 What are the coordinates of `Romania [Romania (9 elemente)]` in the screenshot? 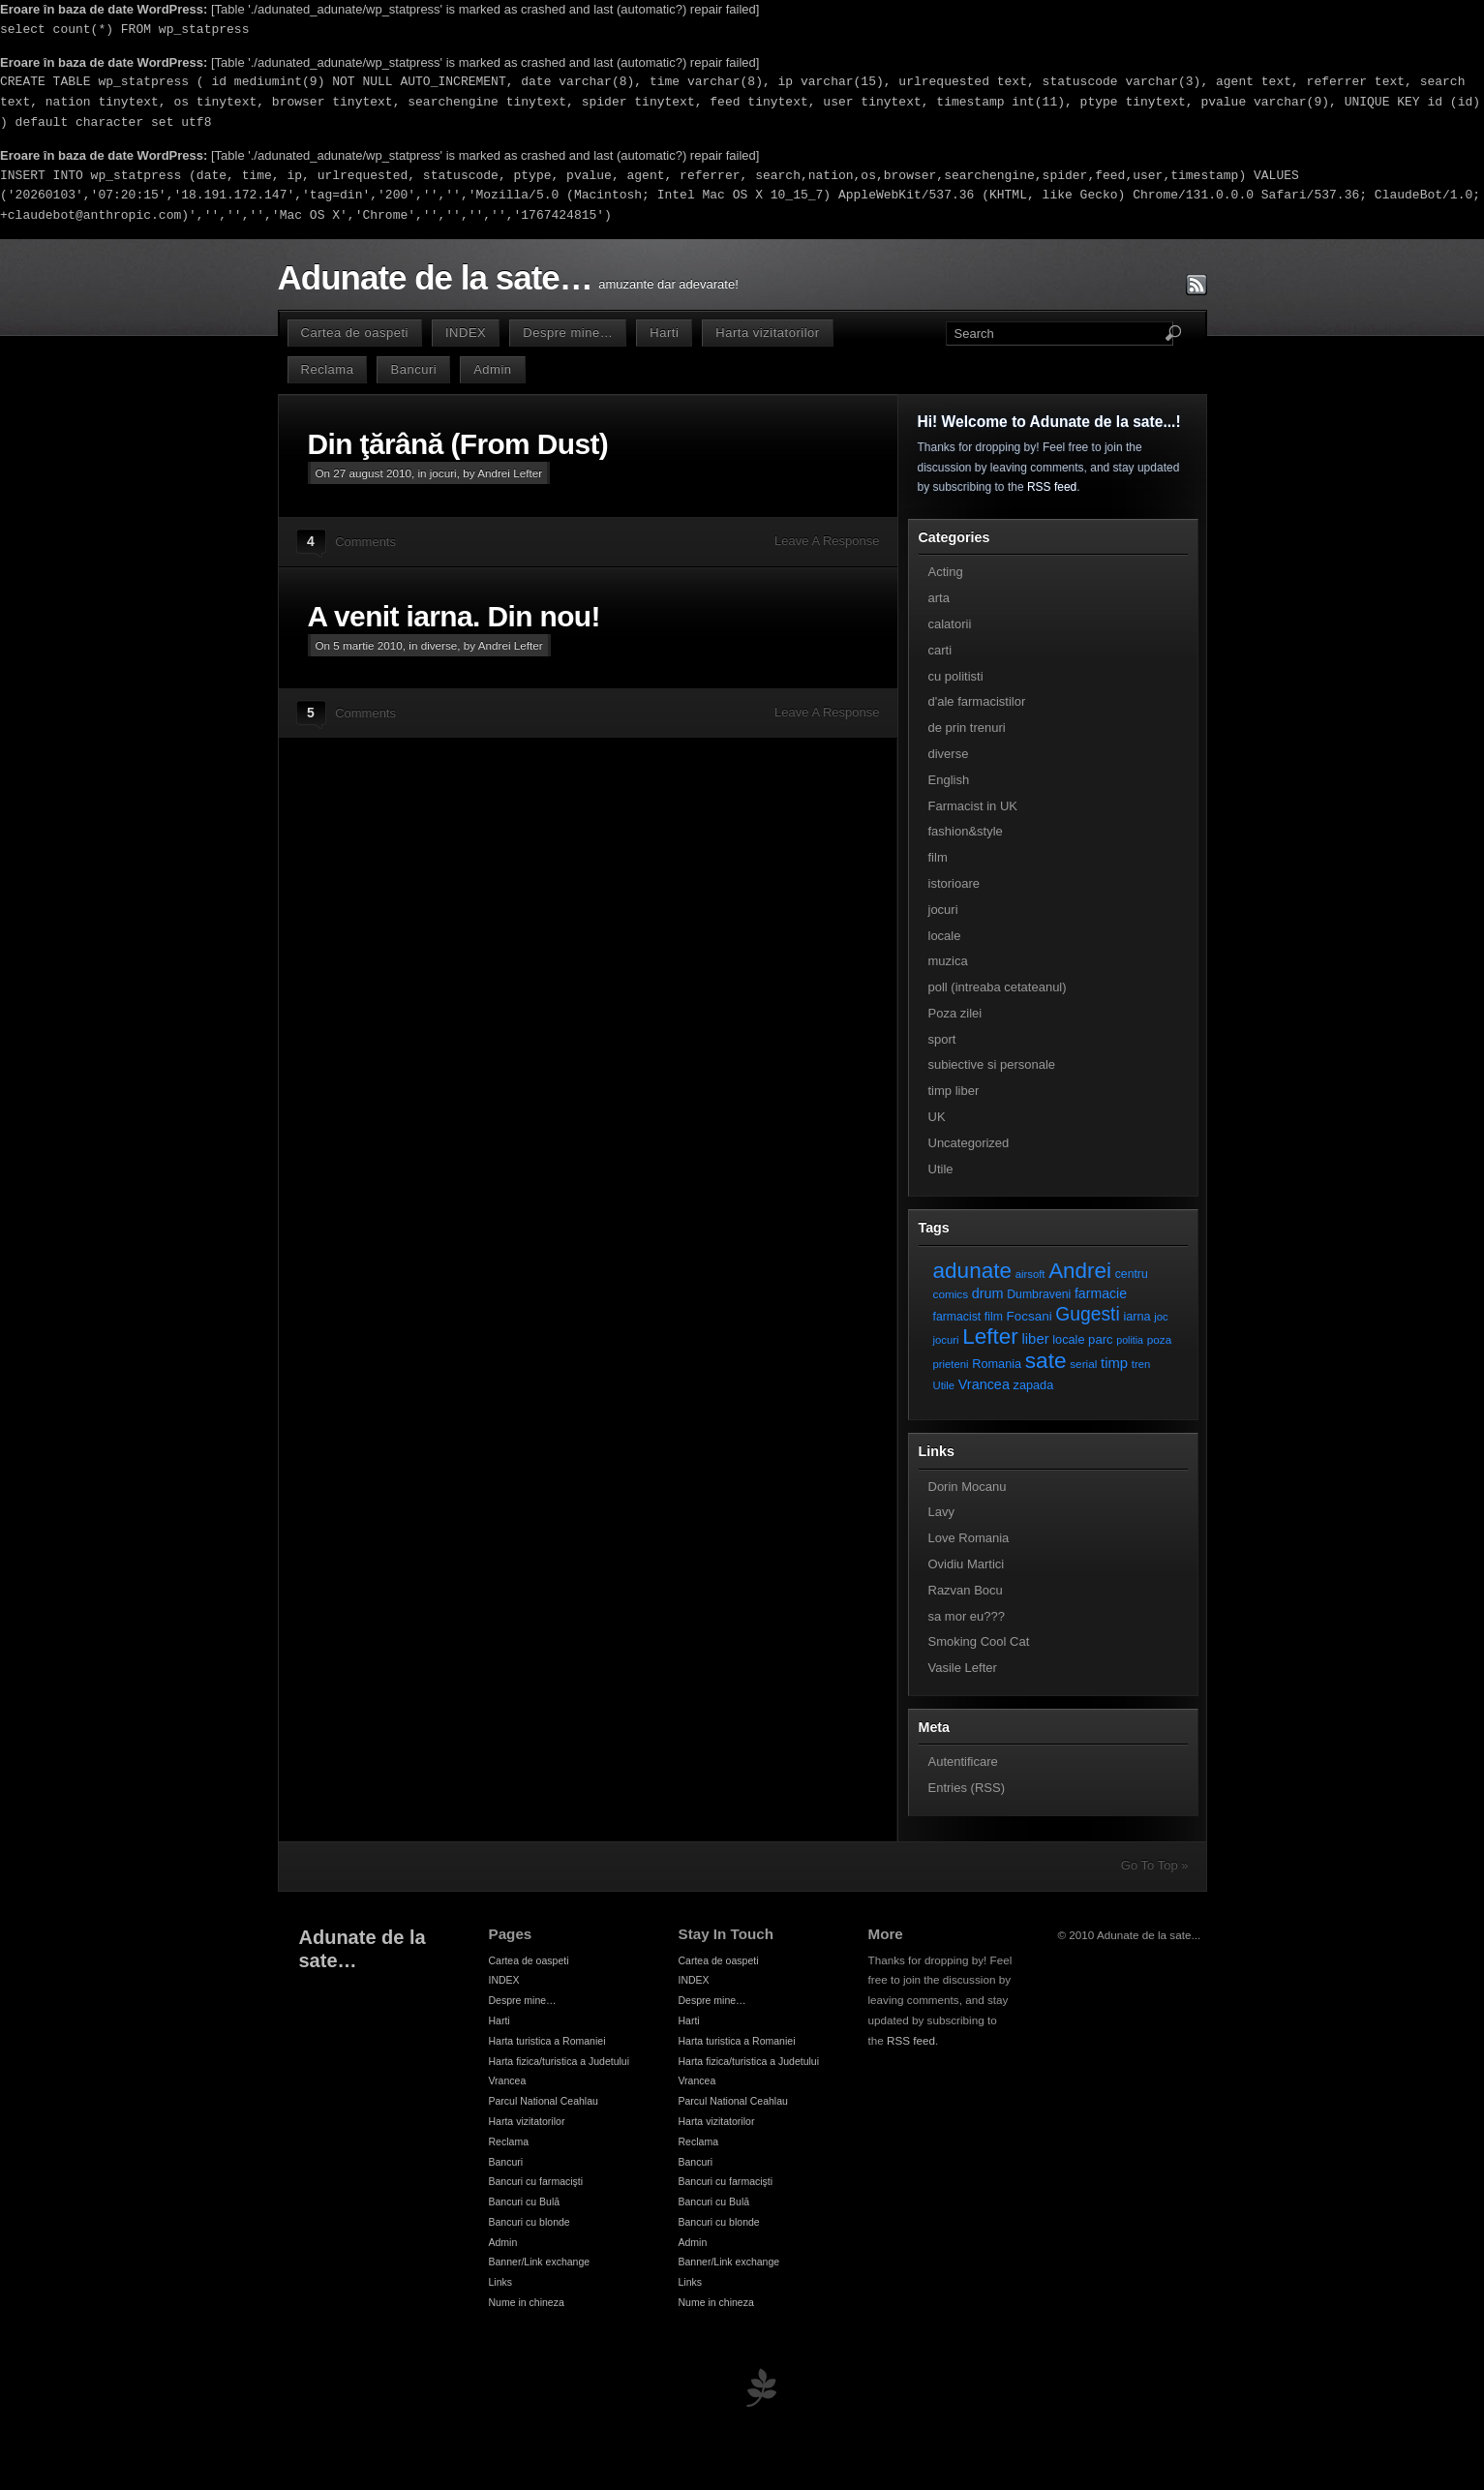 It's located at (996, 1363).